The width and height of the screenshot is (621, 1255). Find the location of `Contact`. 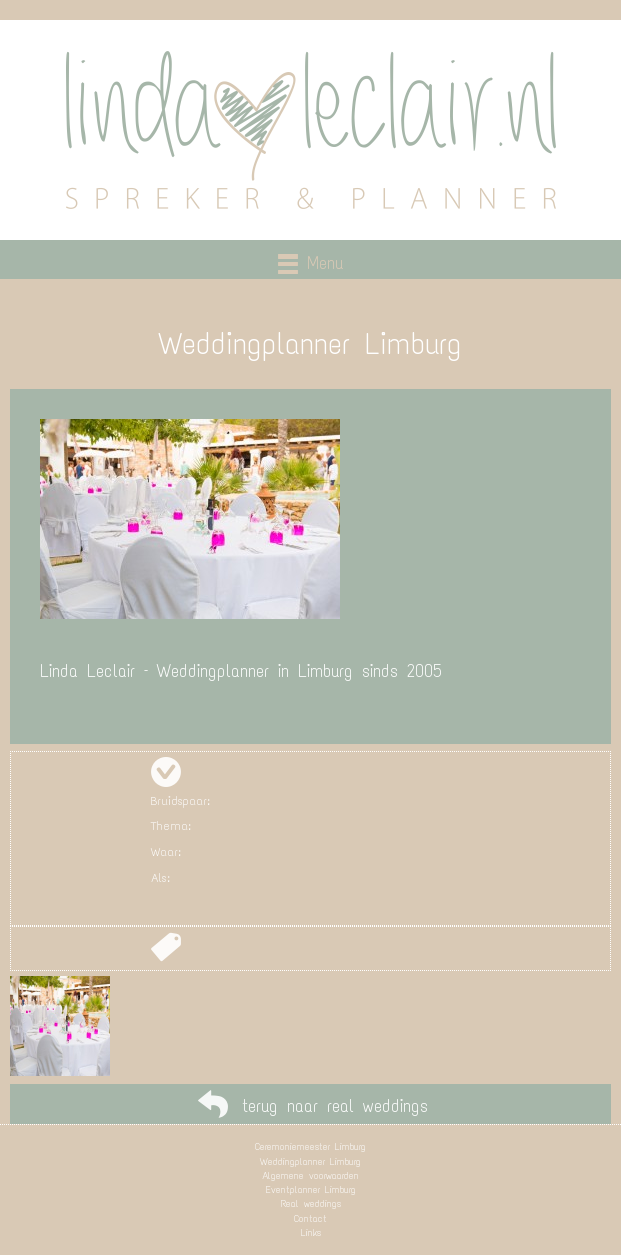

Contact is located at coordinates (310, 1218).